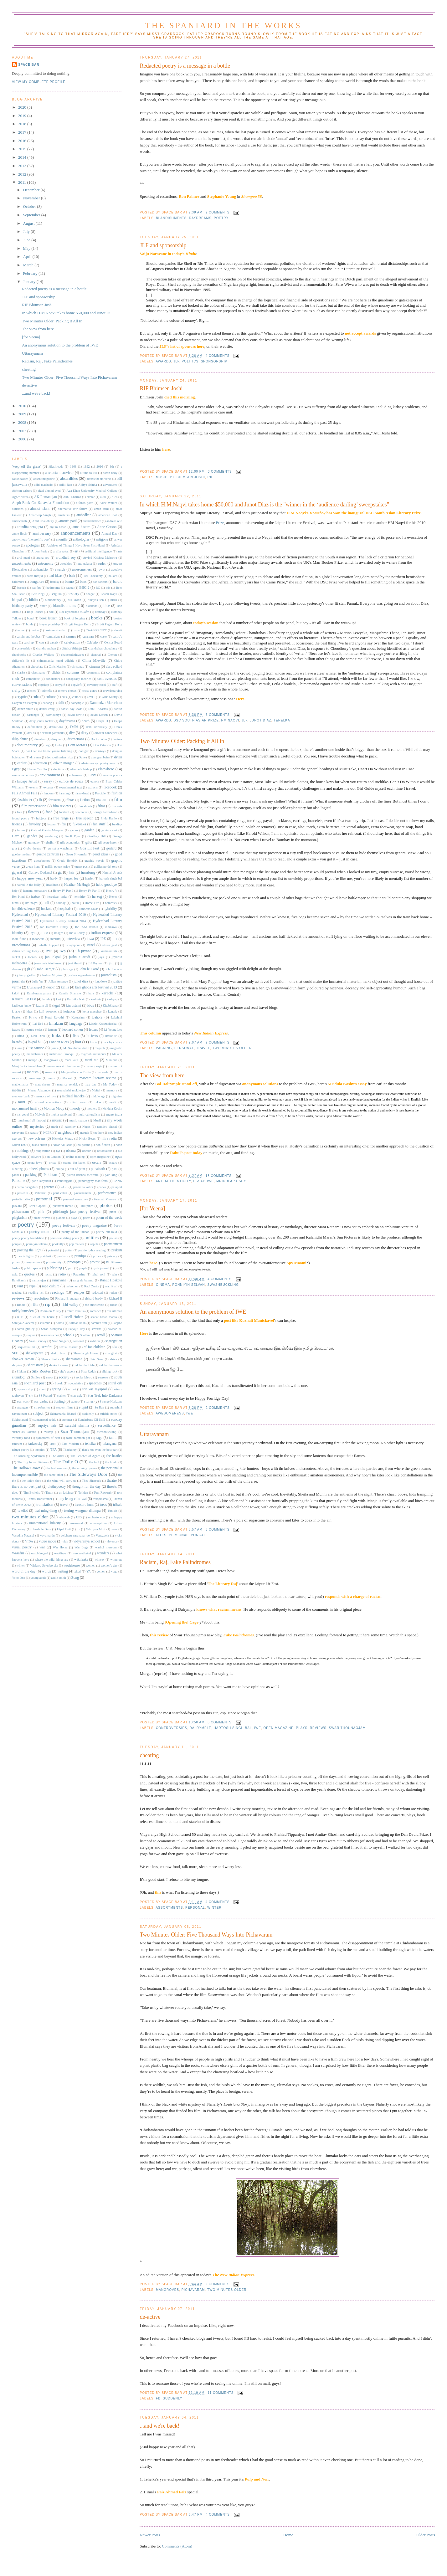 The image size is (447, 2576). Describe the element at coordinates (112, 1256) in the screenshot. I see `privacy` at that location.